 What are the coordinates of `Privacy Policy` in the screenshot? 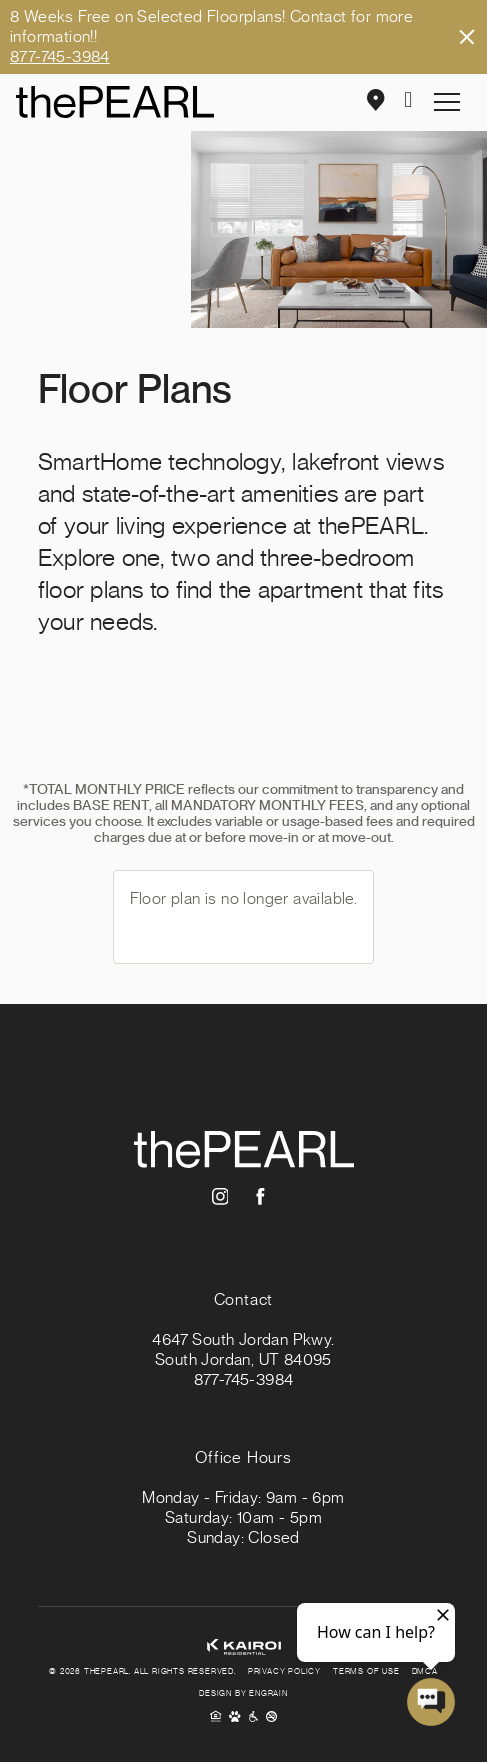 It's located at (284, 1672).